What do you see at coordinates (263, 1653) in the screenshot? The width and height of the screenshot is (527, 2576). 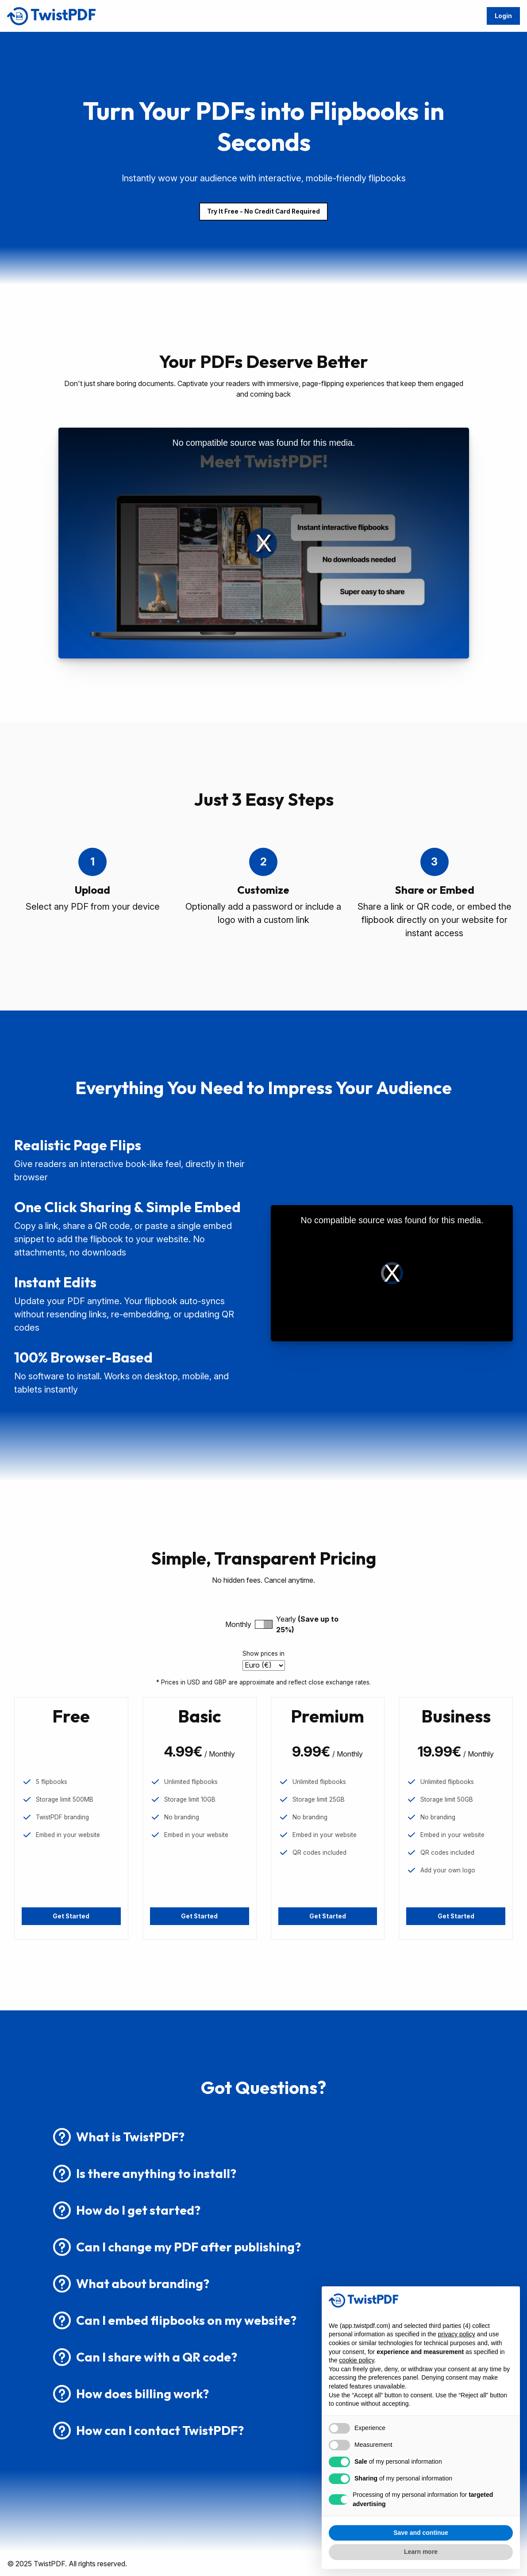 I see `Show prices in` at bounding box center [263, 1653].